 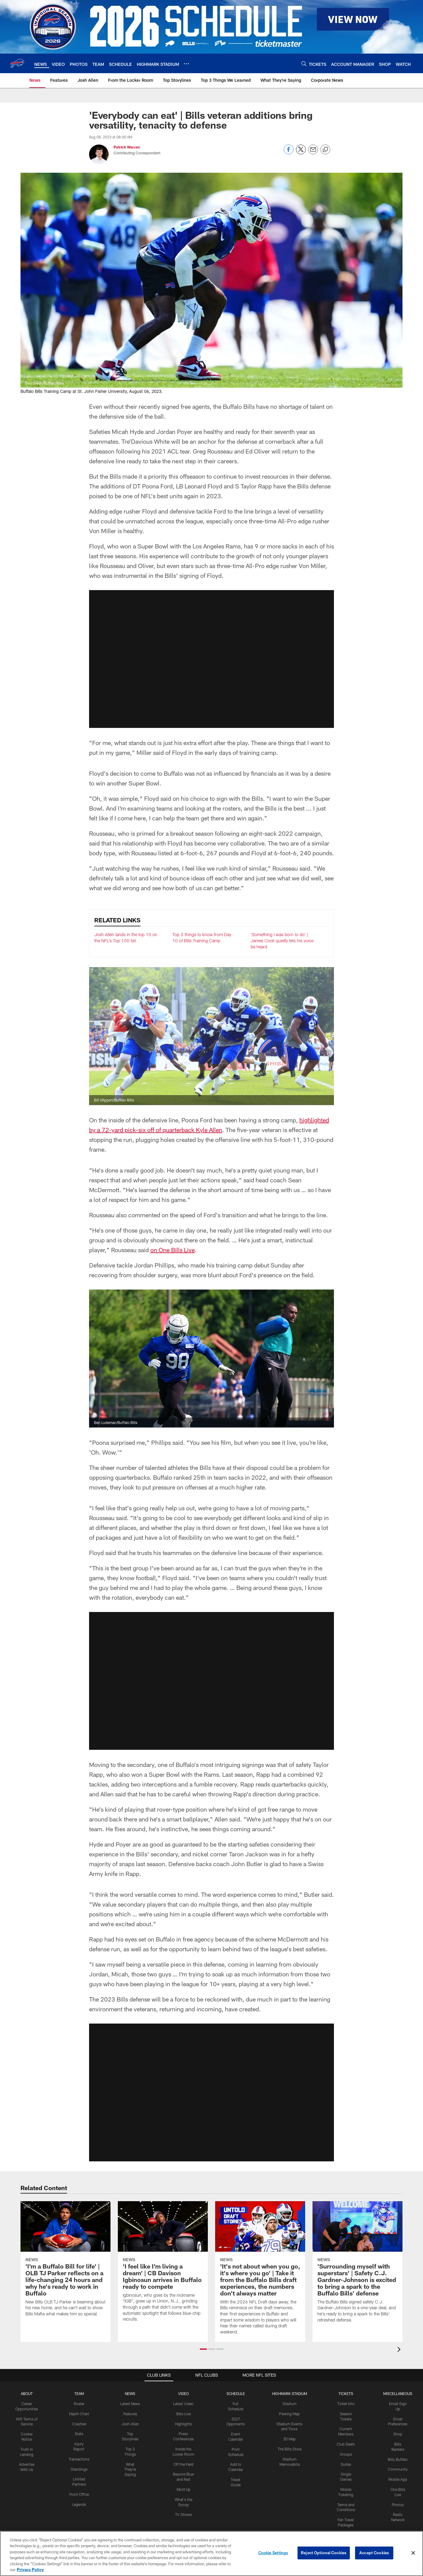 I want to click on [More menu choices], so click(x=186, y=63).